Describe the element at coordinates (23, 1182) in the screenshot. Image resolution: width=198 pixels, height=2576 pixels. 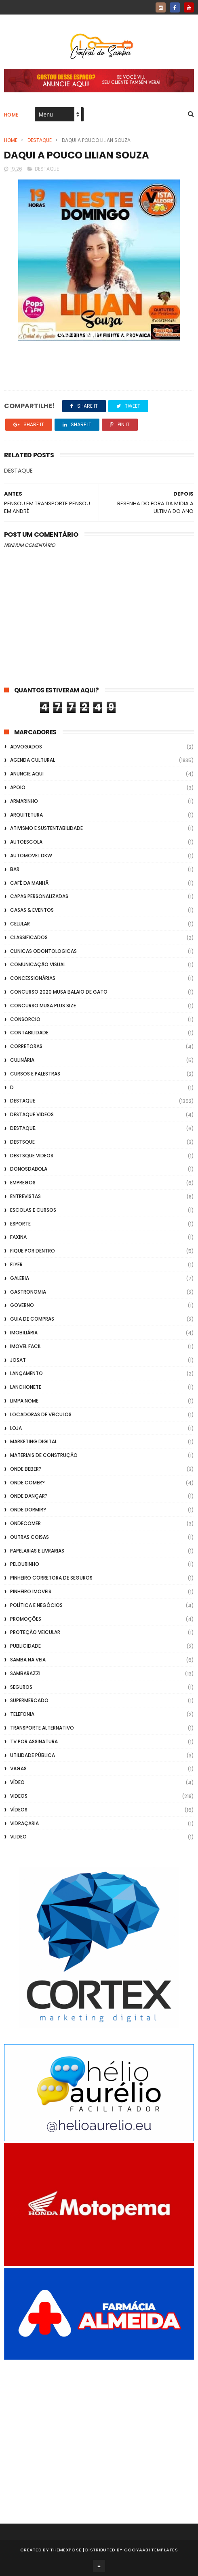
I see `Empregos` at that location.